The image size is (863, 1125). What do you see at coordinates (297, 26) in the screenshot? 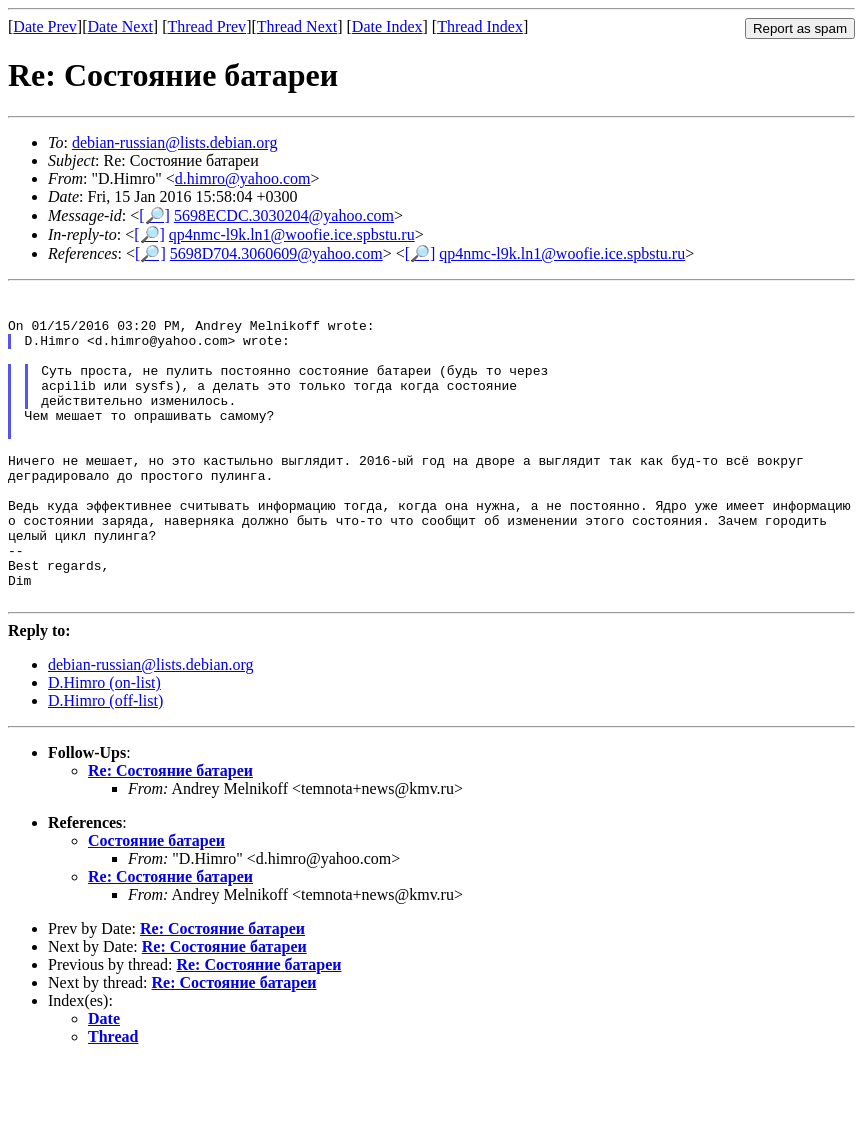
I see `Thread Next` at bounding box center [297, 26].